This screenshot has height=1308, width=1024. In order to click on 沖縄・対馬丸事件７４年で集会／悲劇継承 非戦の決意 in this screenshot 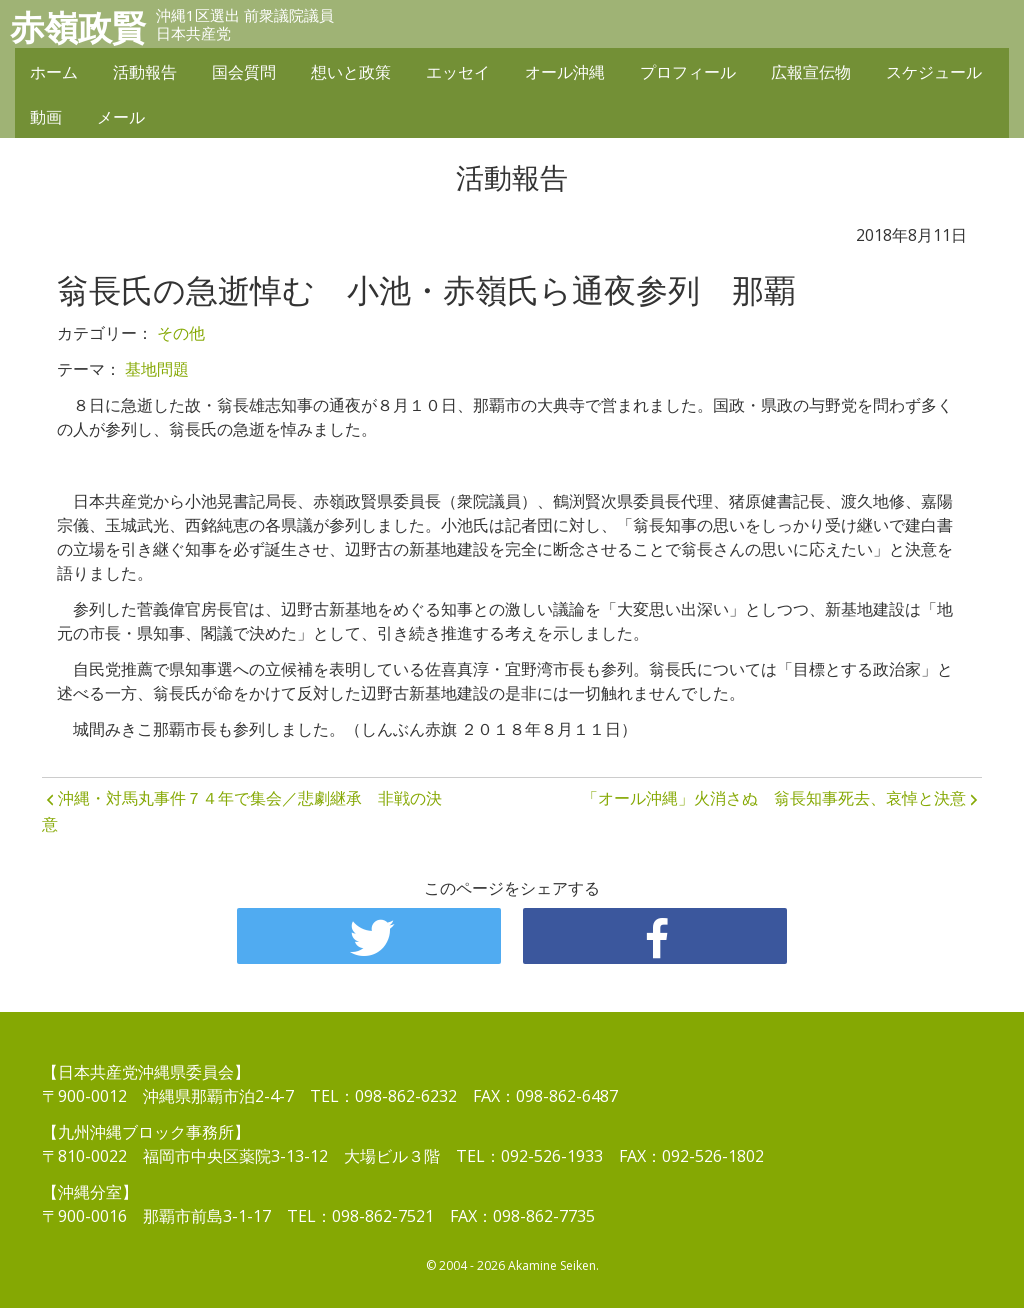, I will do `click(242, 811)`.